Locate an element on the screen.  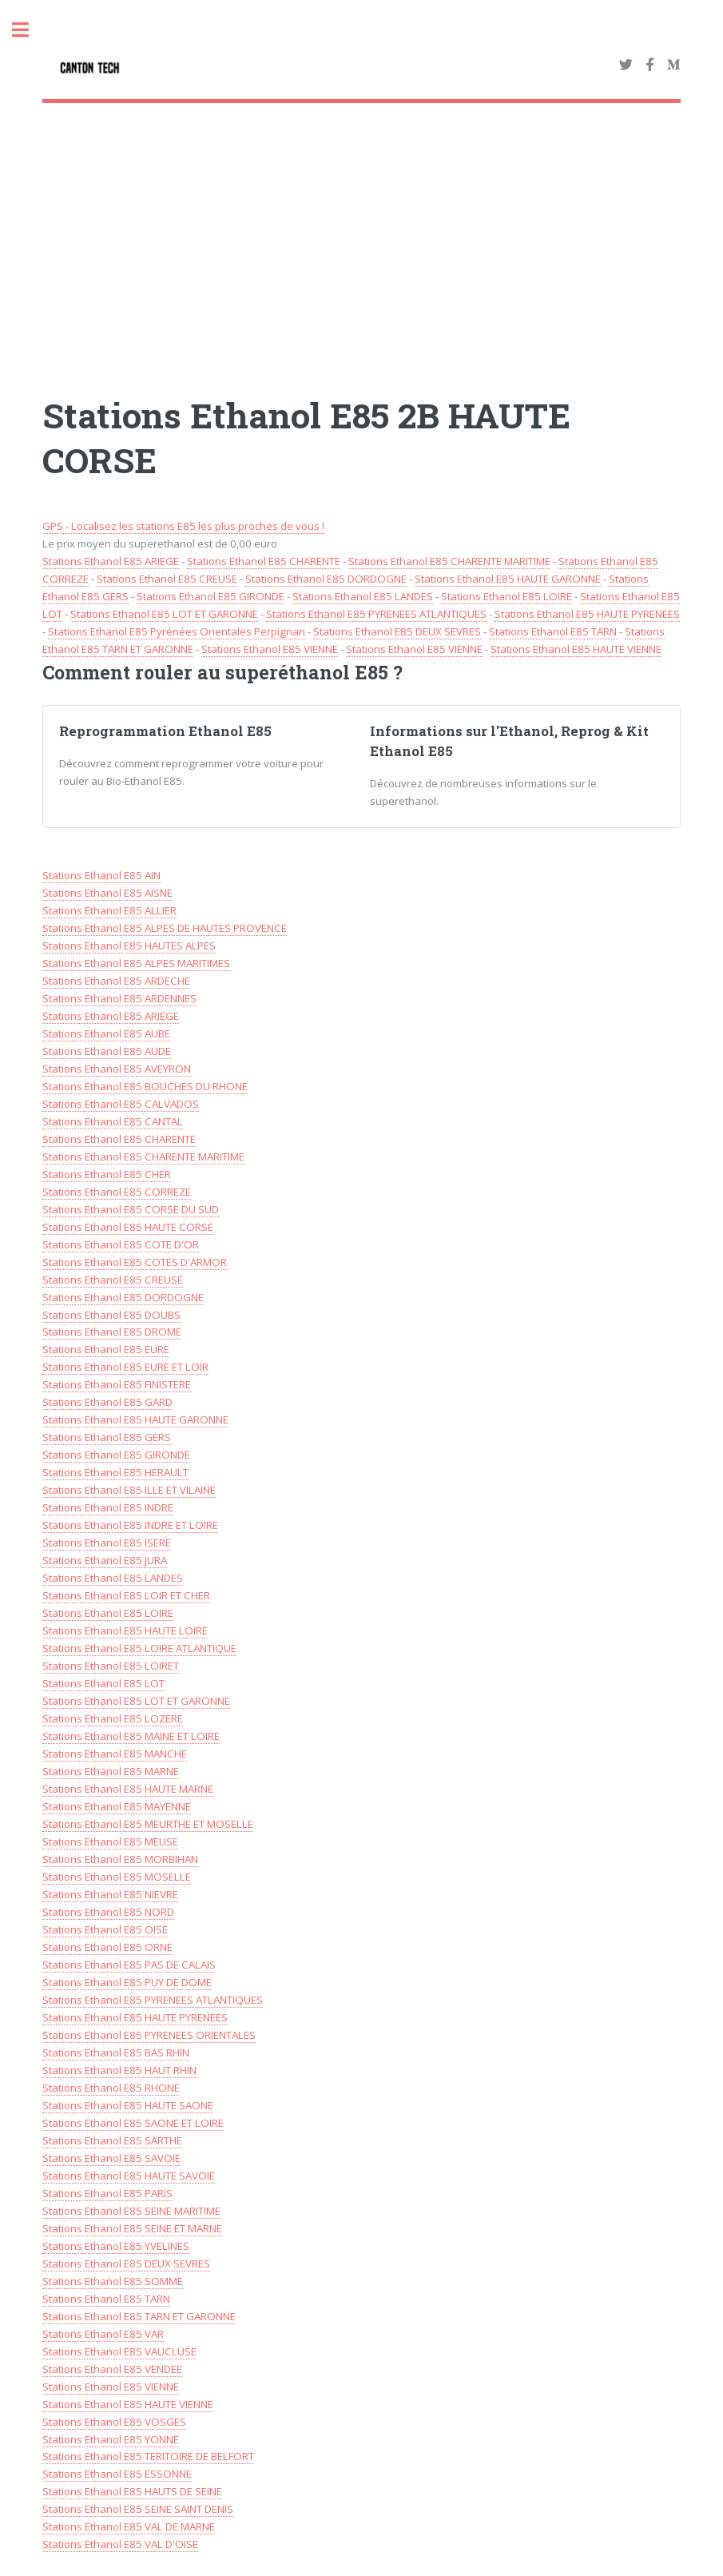
Stations Ethanol E85 PYRENEES ATLANTIQUES is located at coordinates (376, 614).